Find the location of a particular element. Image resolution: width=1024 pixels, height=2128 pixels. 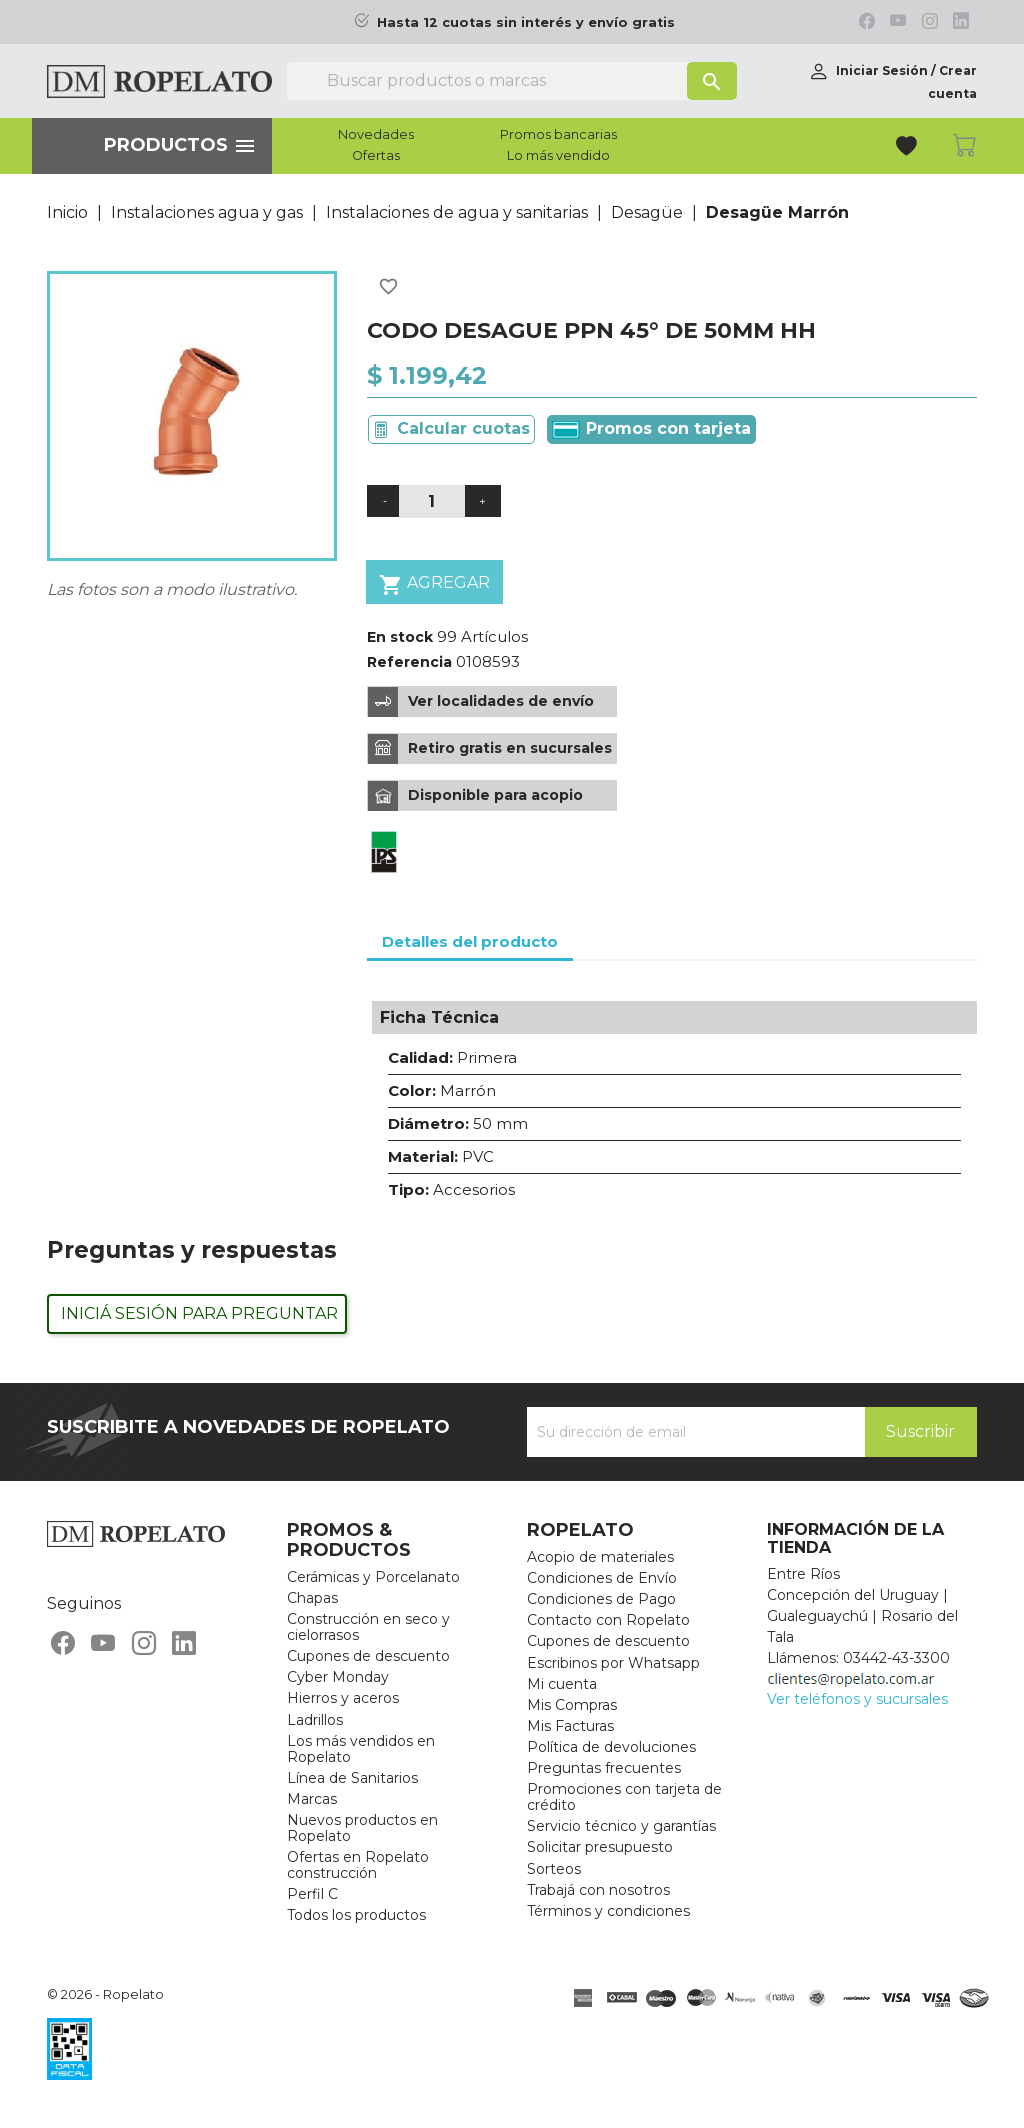

Cerámicas y Porcelanato is located at coordinates (373, 1577).